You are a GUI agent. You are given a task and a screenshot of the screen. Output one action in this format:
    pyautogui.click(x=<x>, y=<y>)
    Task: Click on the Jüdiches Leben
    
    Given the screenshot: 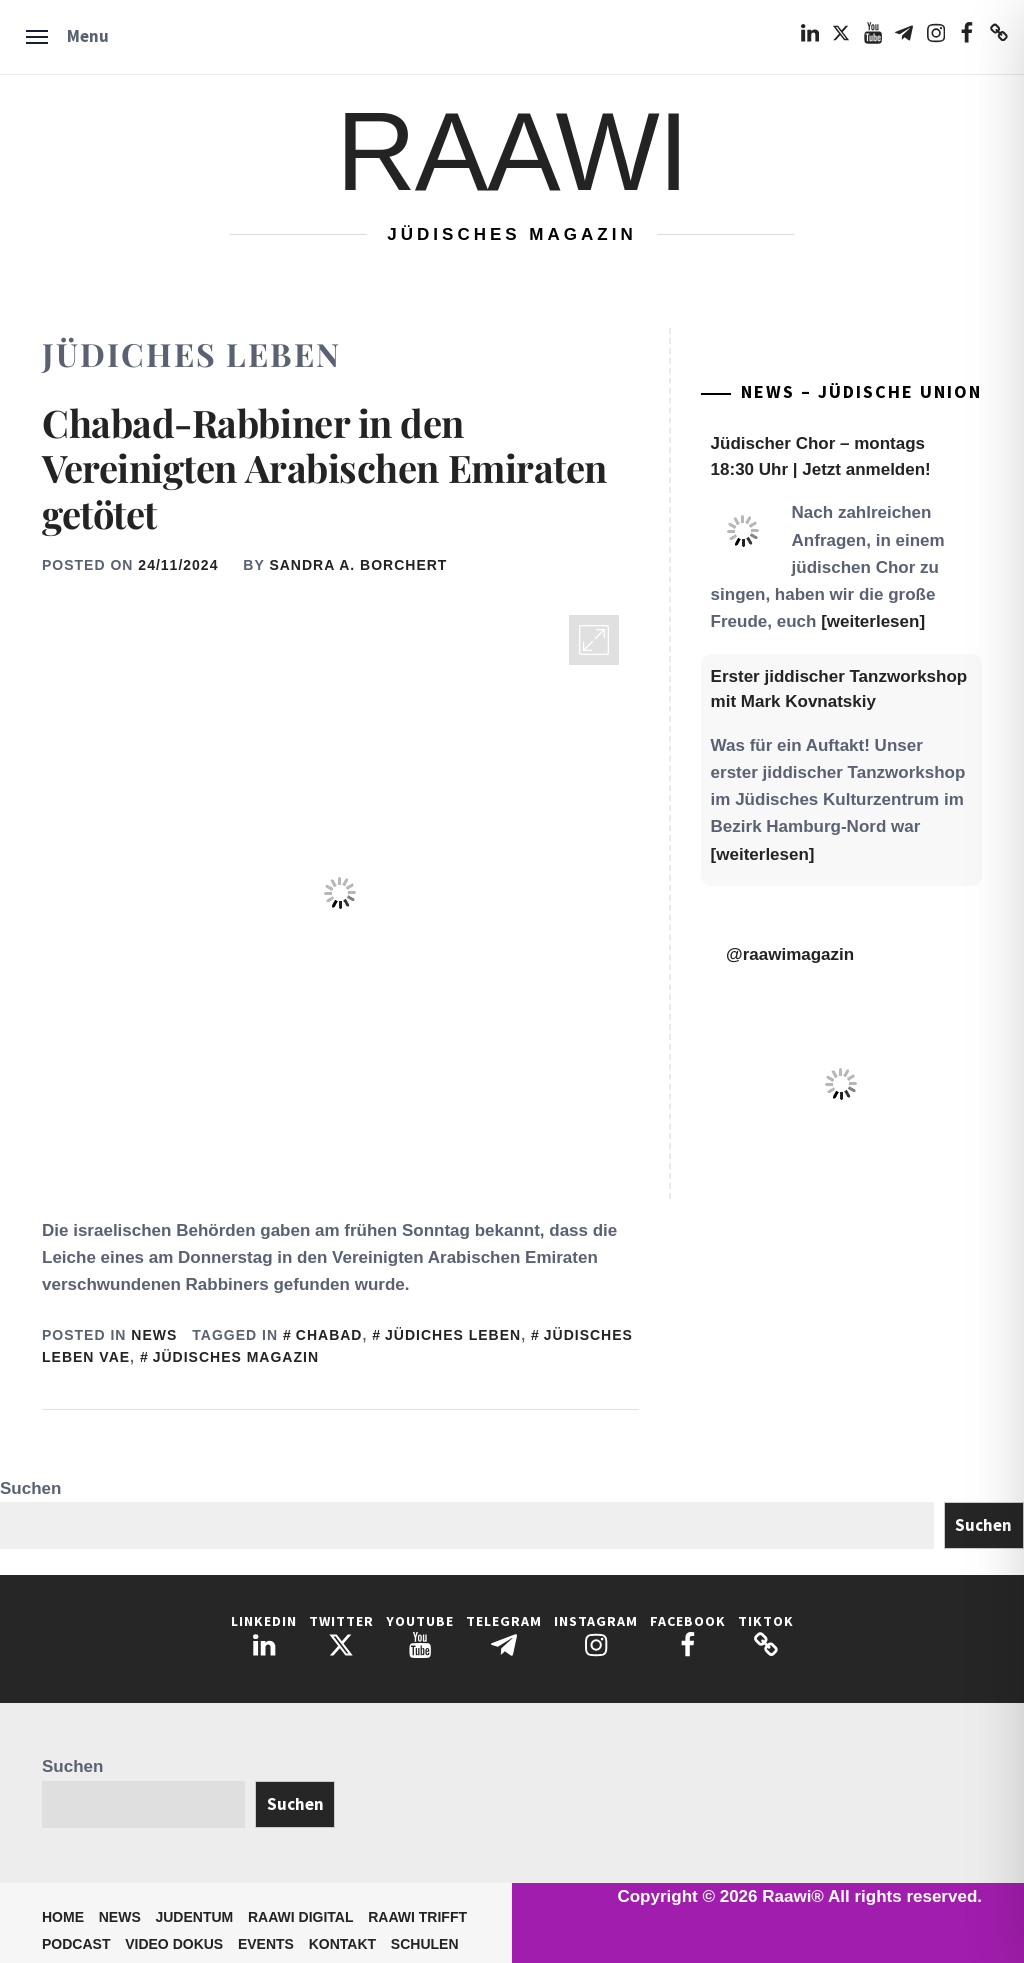 What is the action you would take?
    pyautogui.click(x=453, y=1335)
    